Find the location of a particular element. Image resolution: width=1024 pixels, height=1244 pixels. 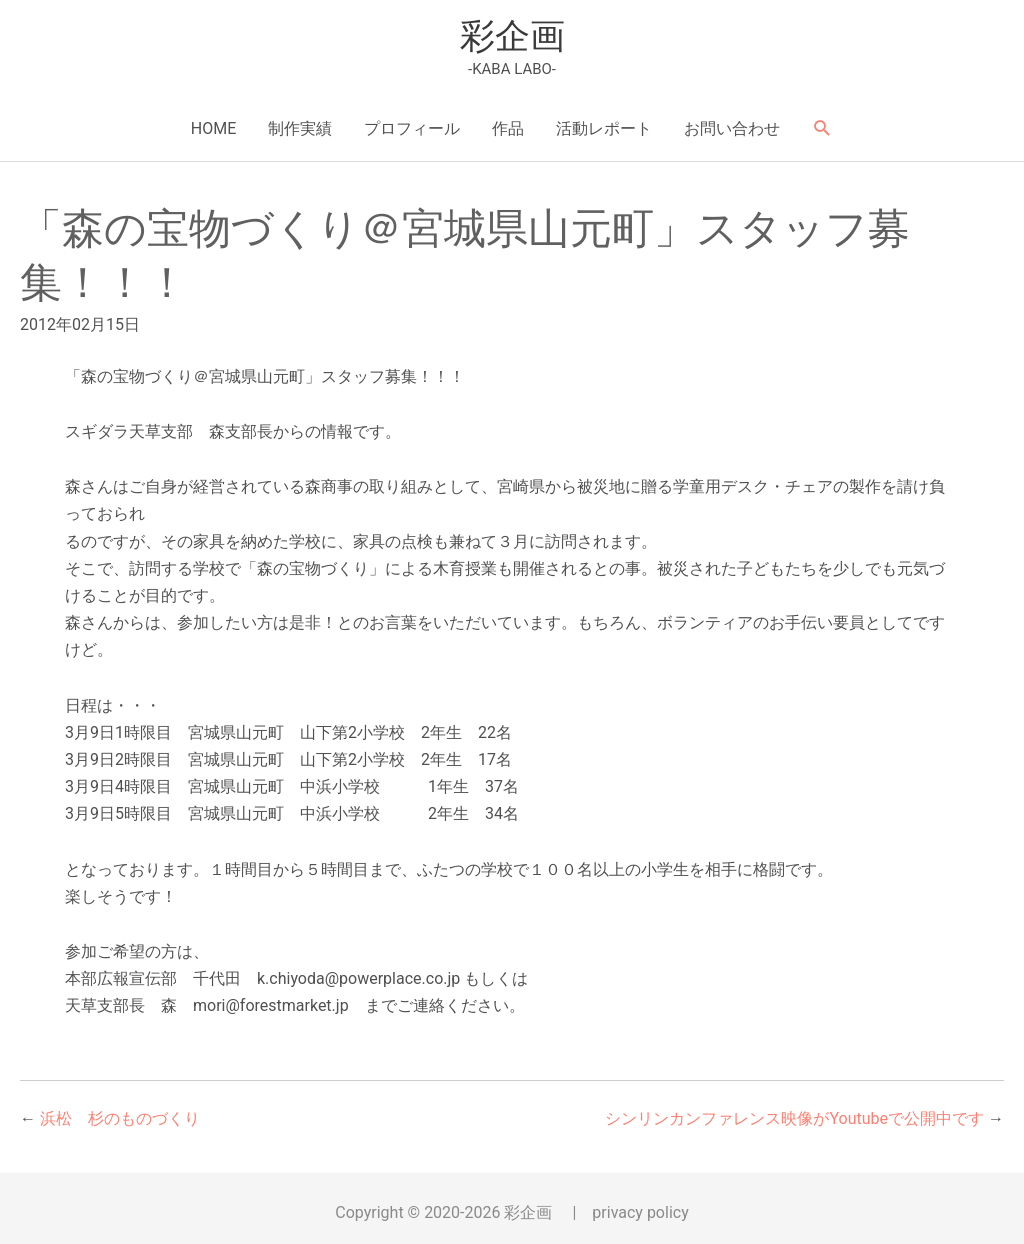

お問い合わせ is located at coordinates (732, 128).